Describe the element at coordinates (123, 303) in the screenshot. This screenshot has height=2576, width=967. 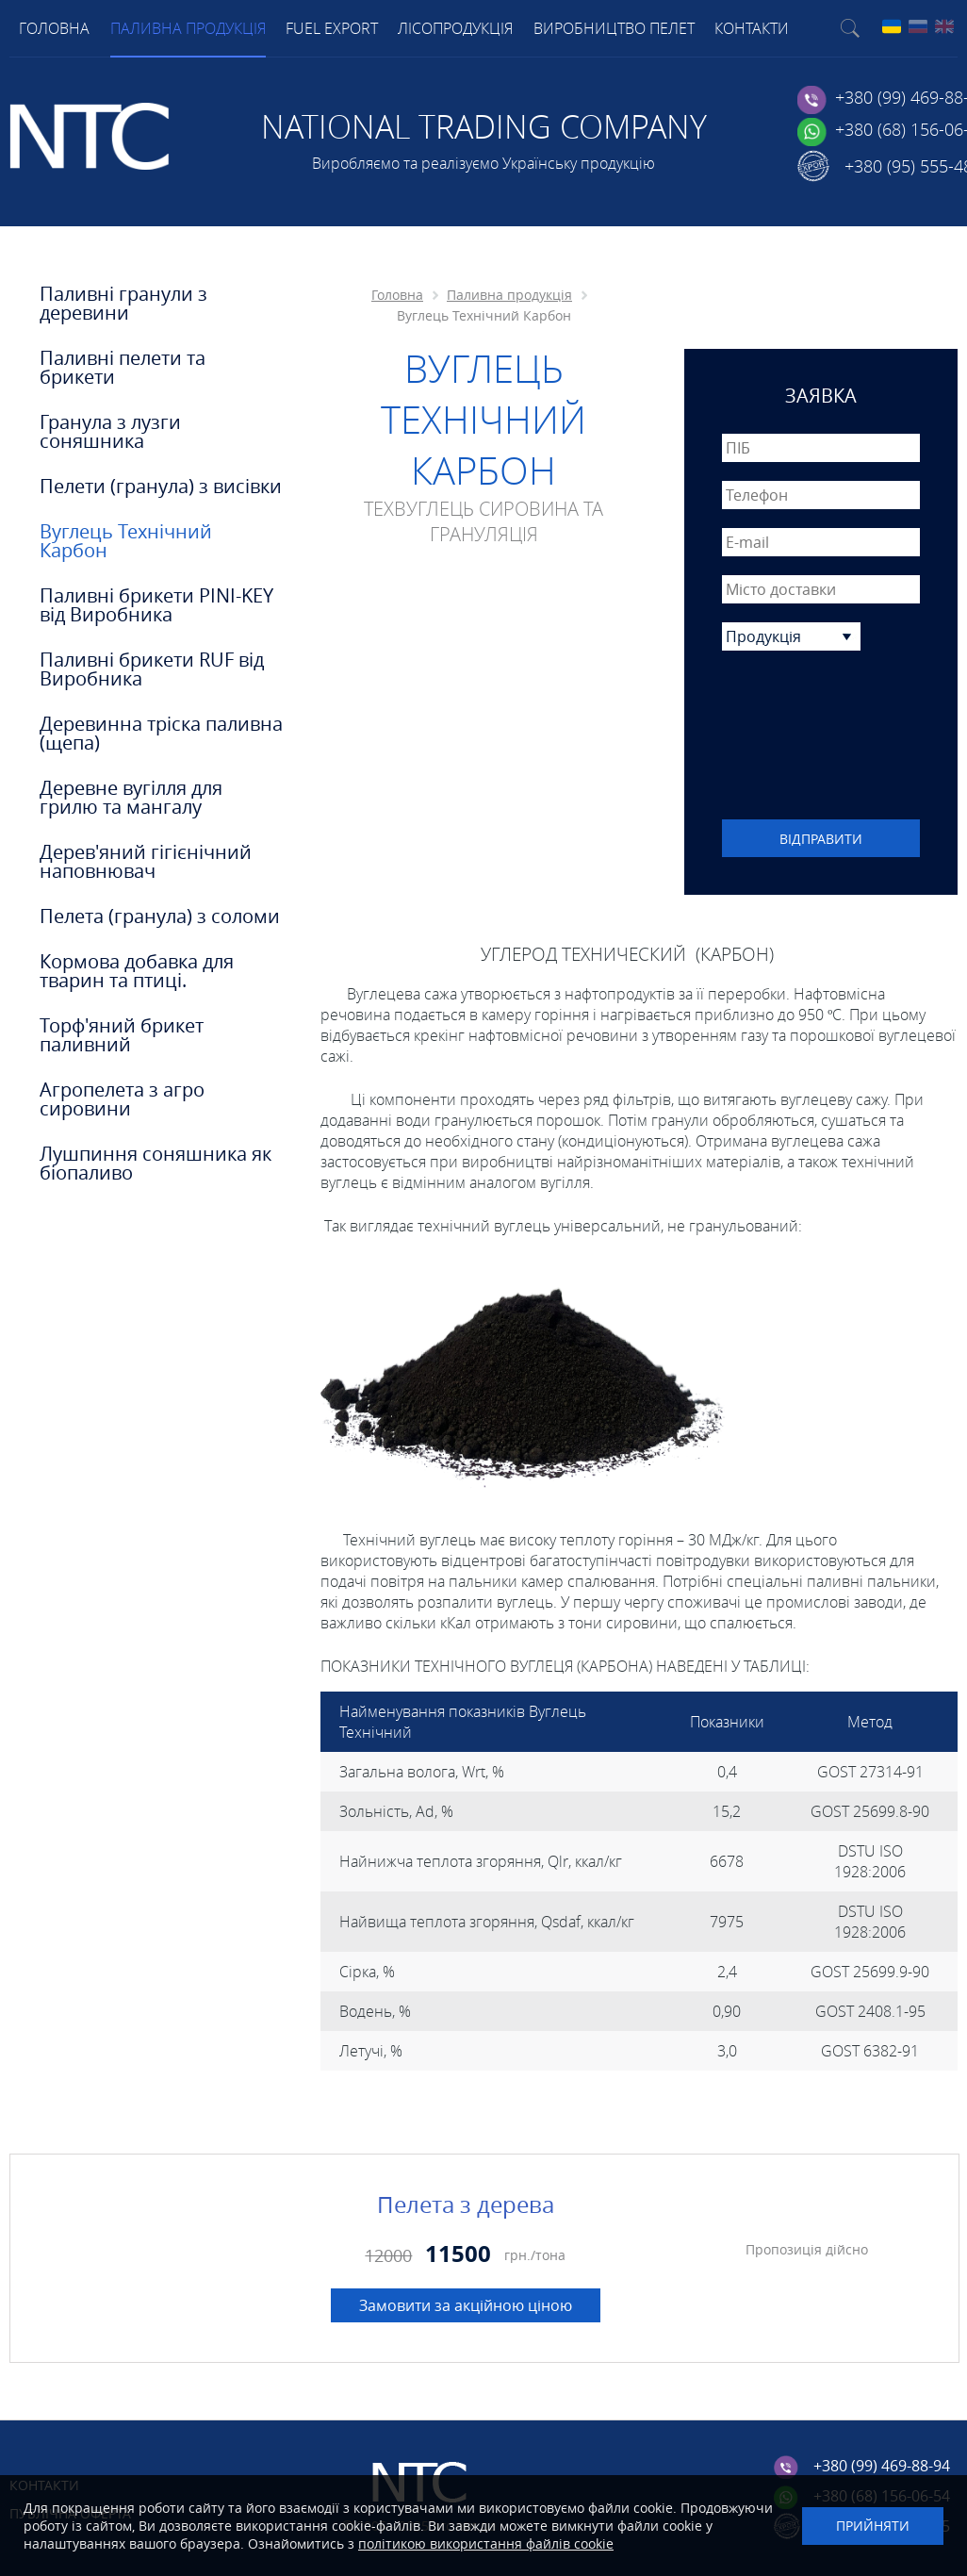
I see `Паливні гранули з деревини` at that location.